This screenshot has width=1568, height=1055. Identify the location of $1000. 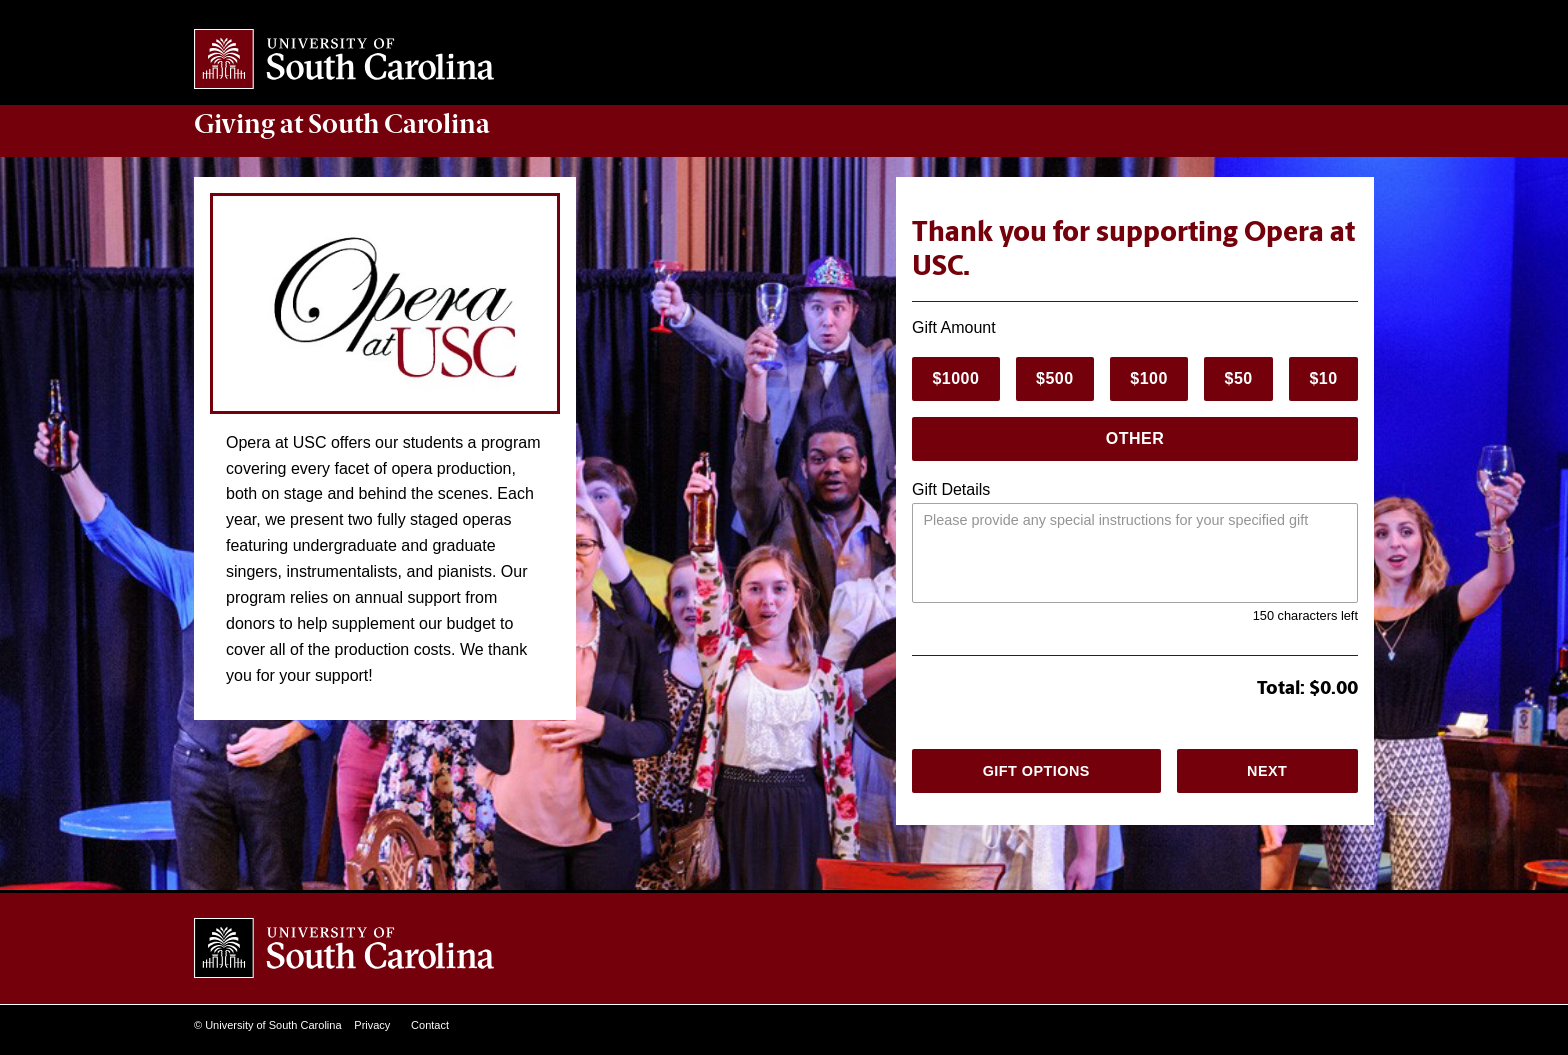
(955, 378).